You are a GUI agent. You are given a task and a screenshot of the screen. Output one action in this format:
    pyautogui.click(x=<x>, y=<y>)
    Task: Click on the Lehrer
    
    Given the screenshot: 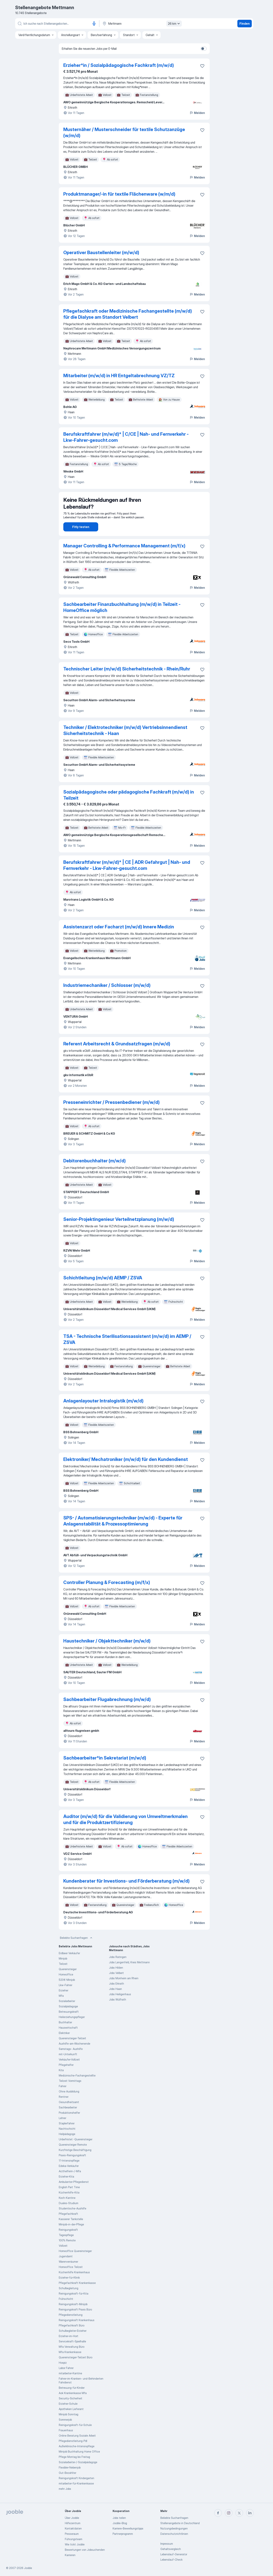 What is the action you would take?
    pyautogui.click(x=62, y=2121)
    